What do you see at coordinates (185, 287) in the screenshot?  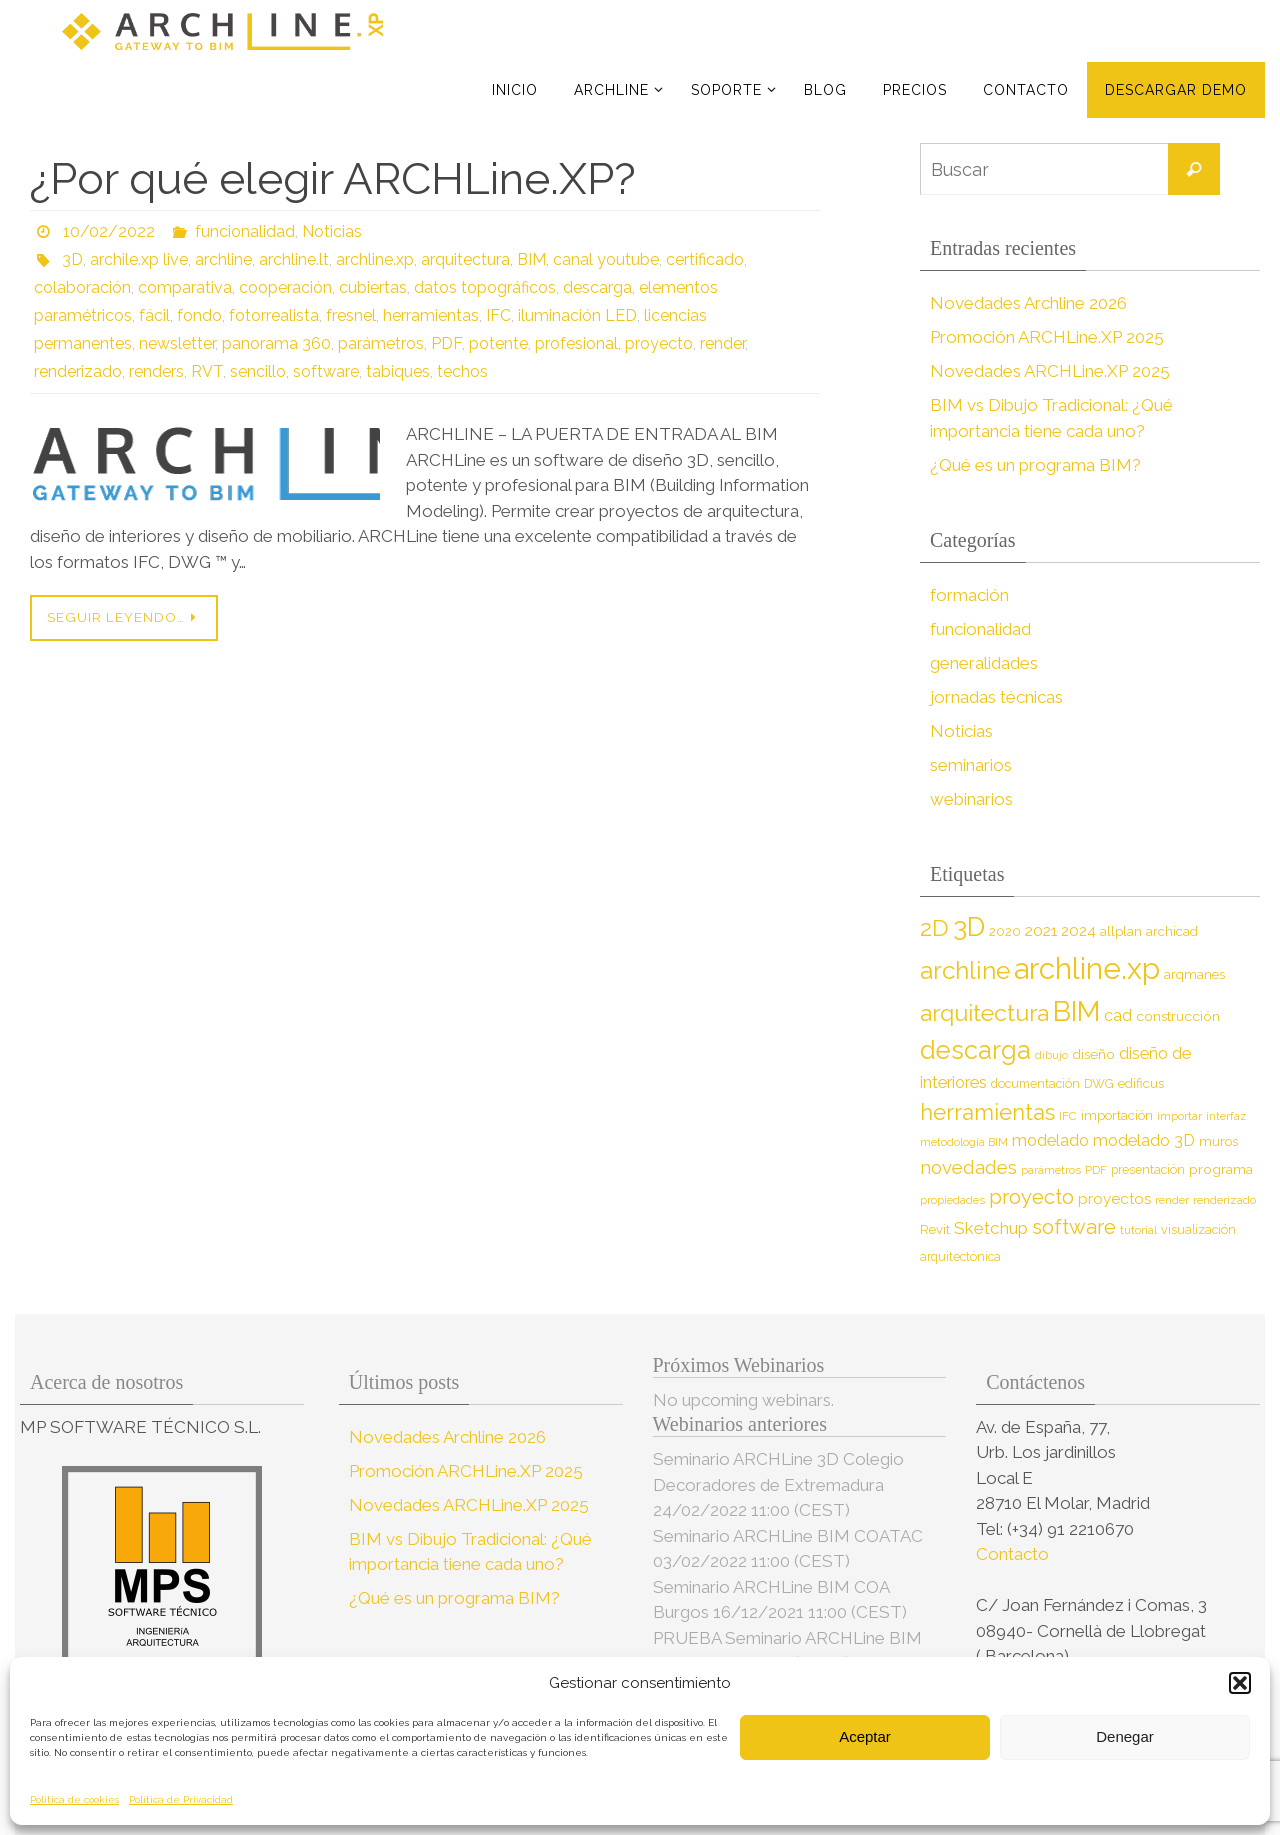 I see `comparativa` at bounding box center [185, 287].